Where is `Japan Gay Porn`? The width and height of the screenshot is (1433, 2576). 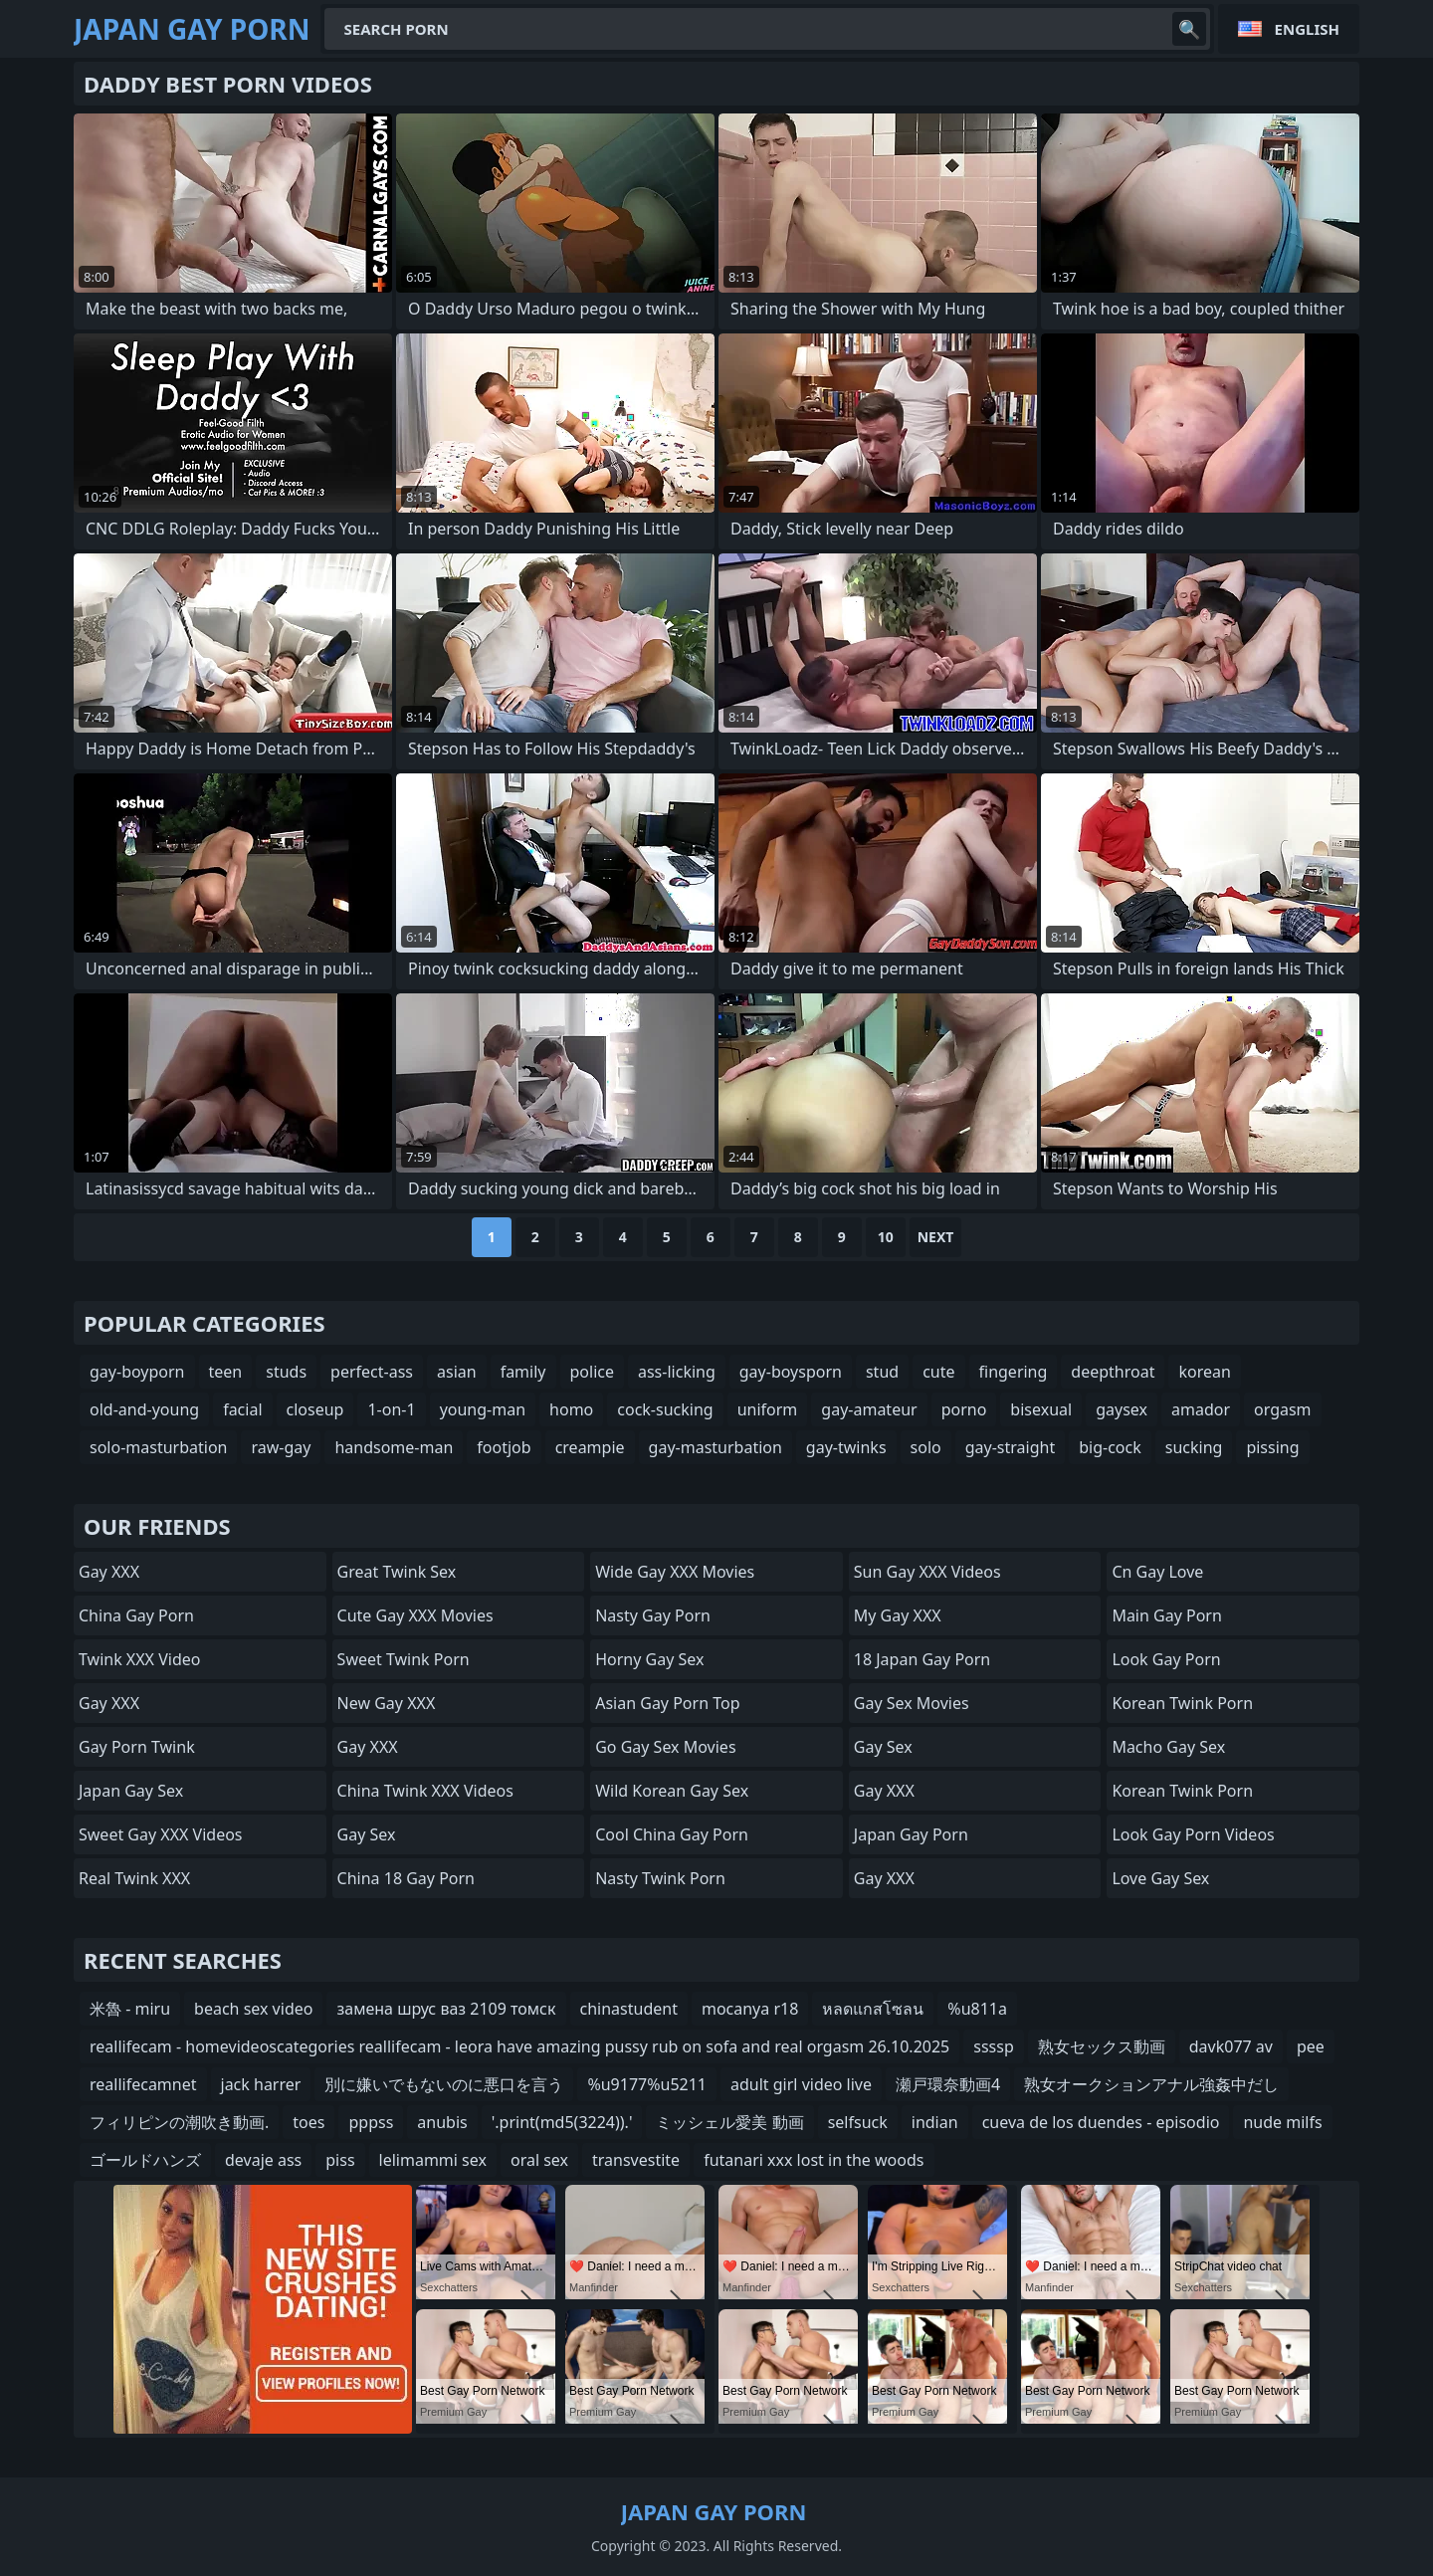 Japan Gay Porn is located at coordinates (911, 1834).